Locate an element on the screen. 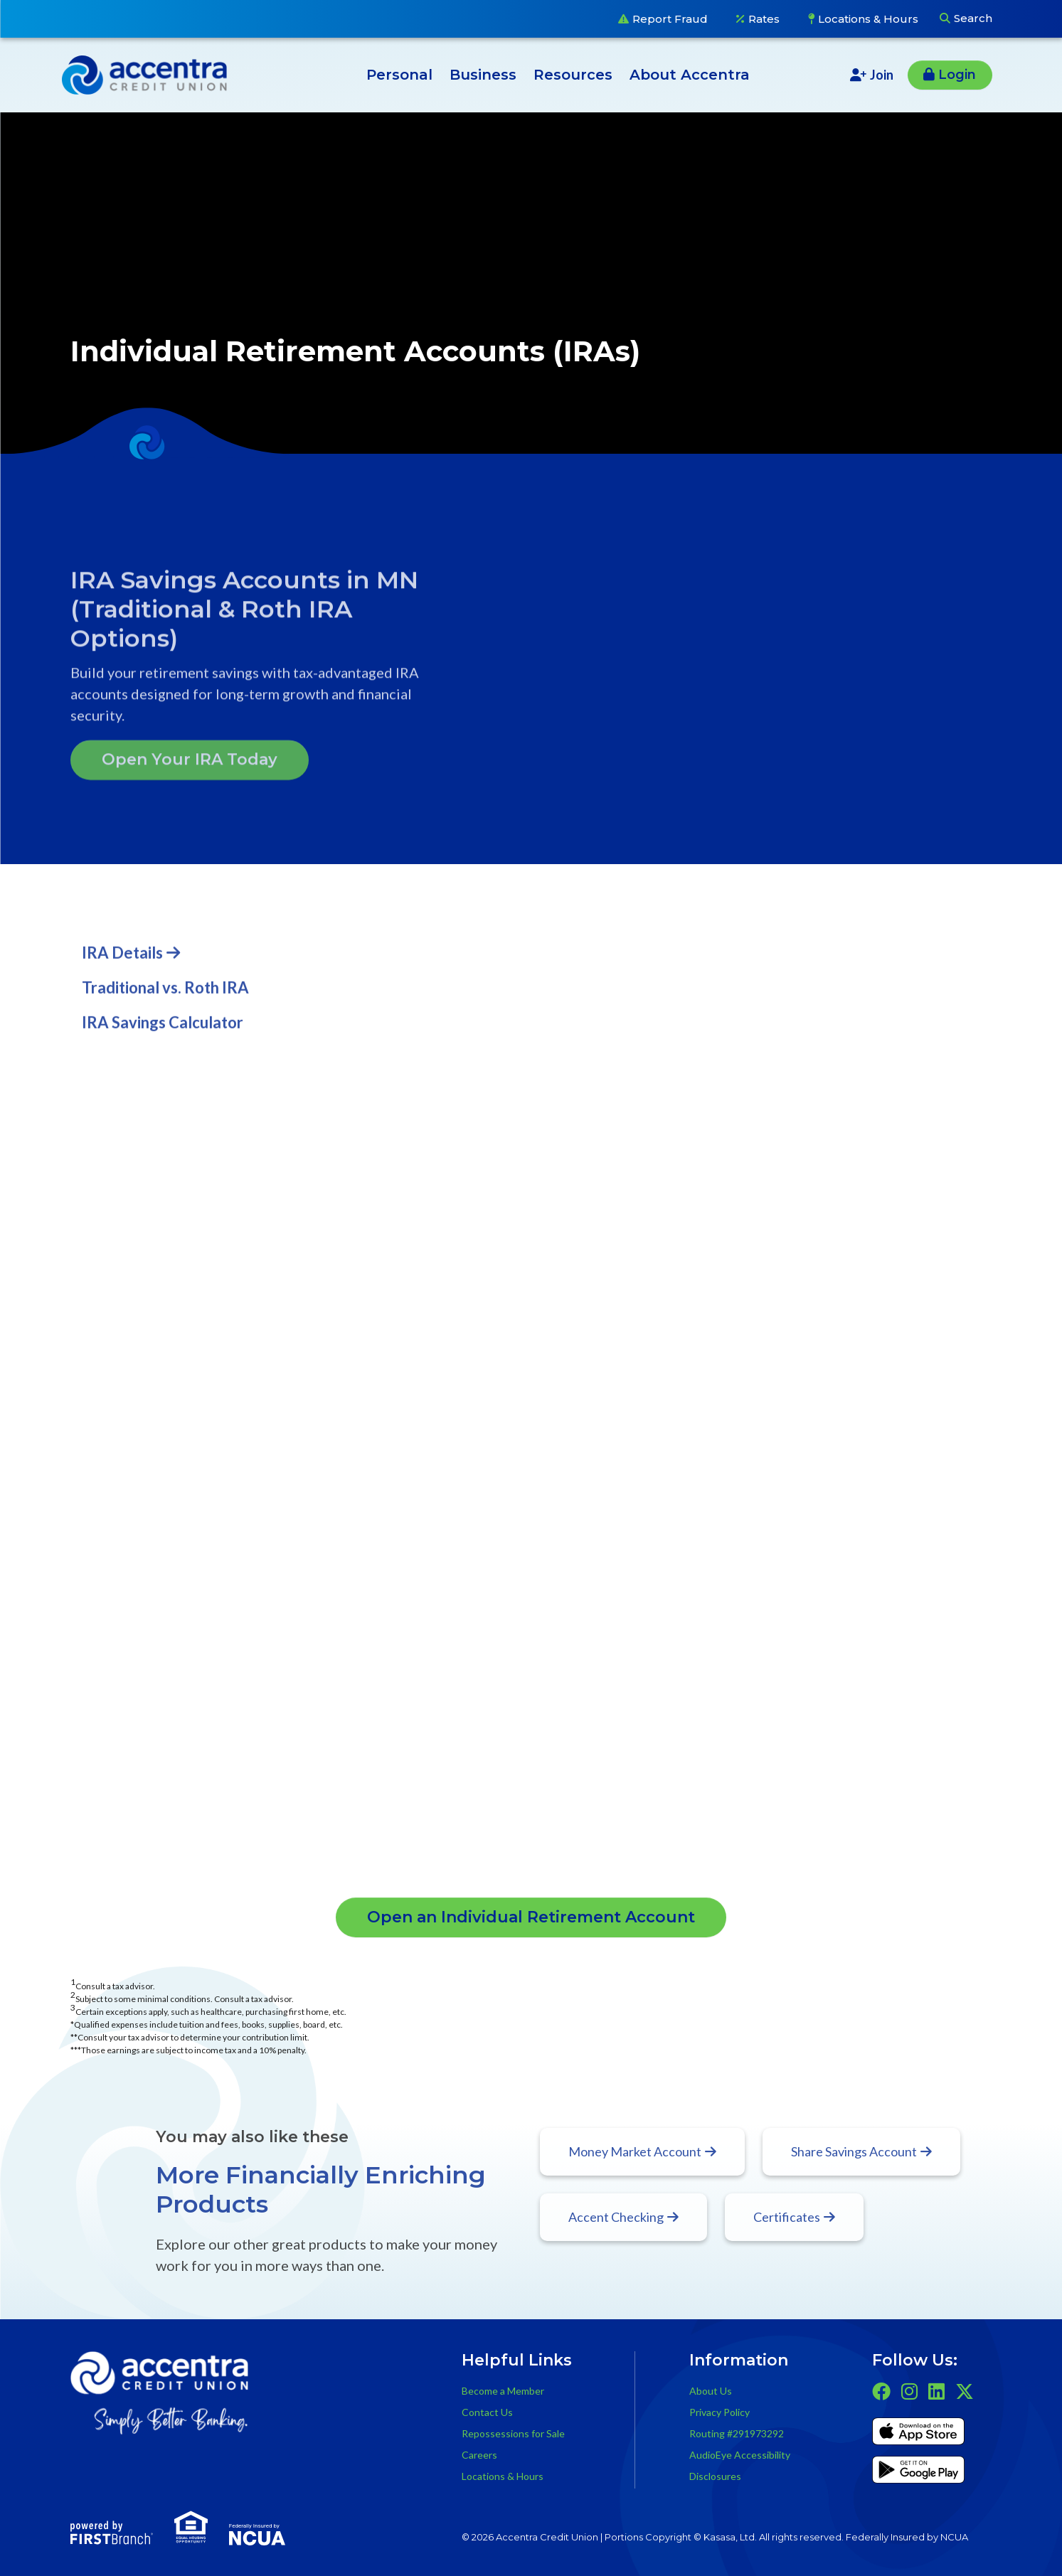 Image resolution: width=1062 pixels, height=2576 pixels. Open an Individual Retirement Account is located at coordinates (531, 1917).